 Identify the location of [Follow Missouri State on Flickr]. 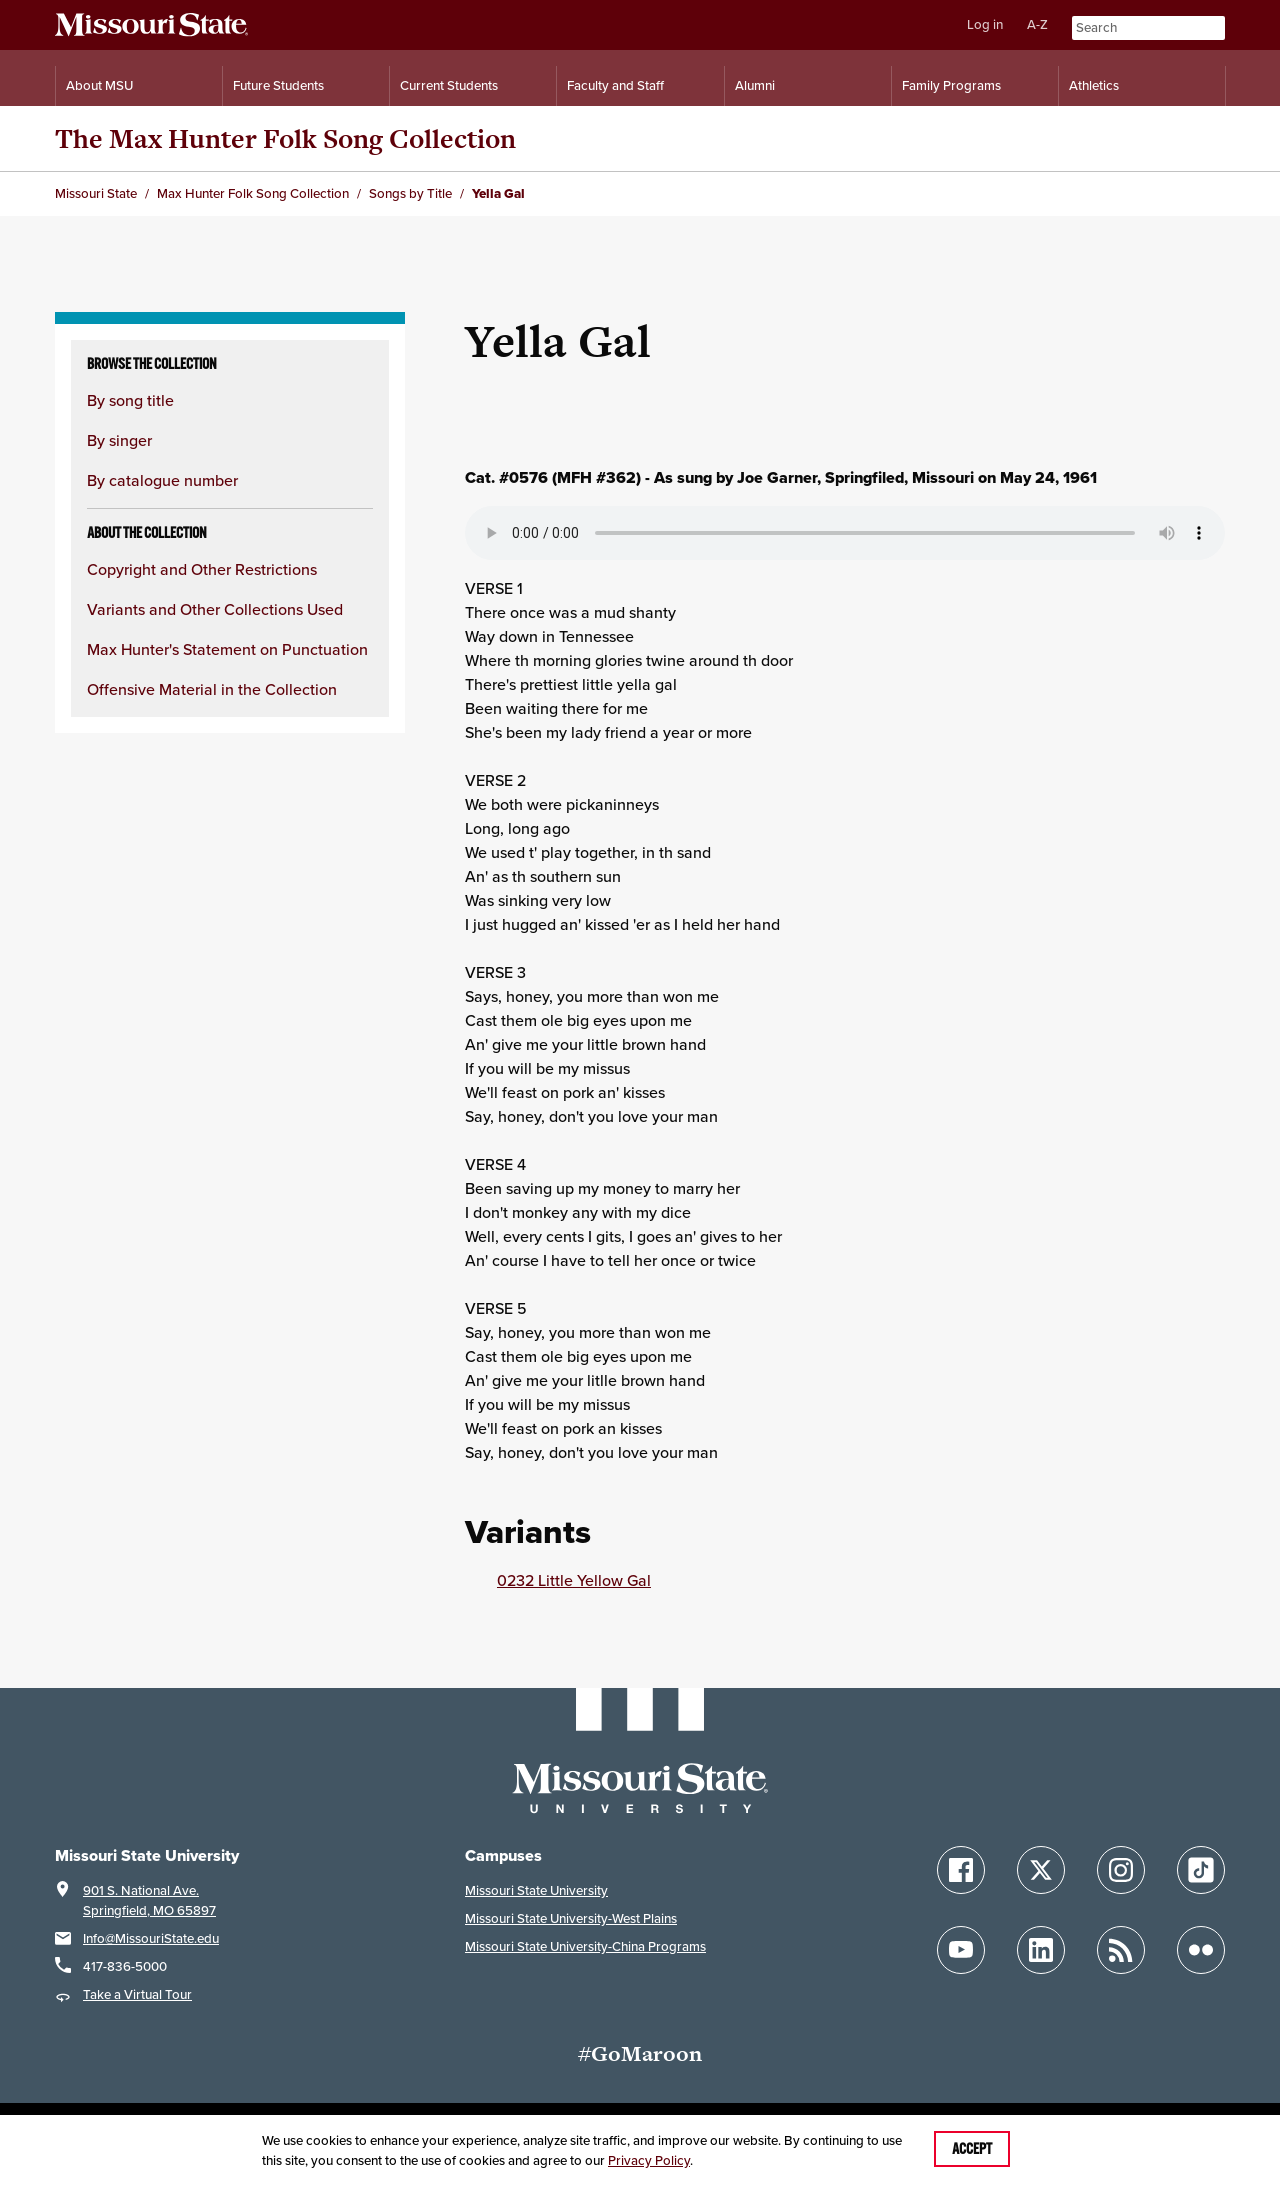
(1201, 1950).